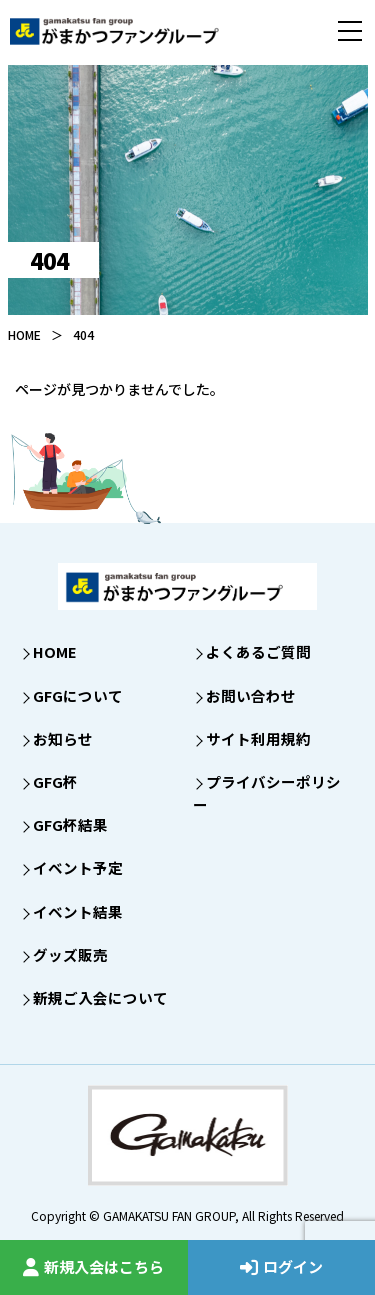 This screenshot has height=1295, width=375. I want to click on サイト利用規約, so click(258, 738).